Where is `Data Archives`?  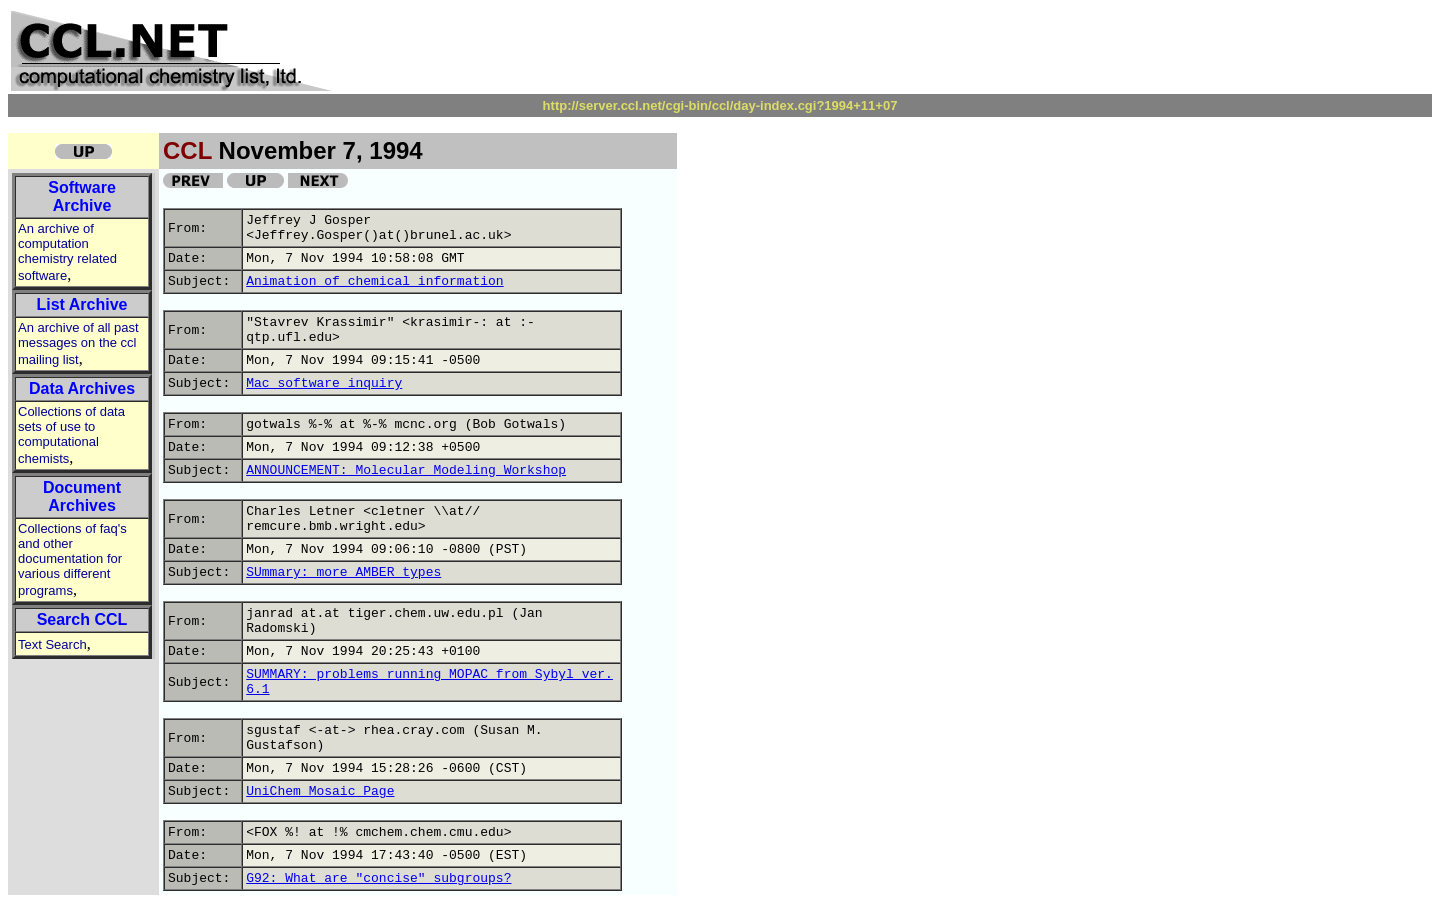 Data Archives is located at coordinates (82, 388).